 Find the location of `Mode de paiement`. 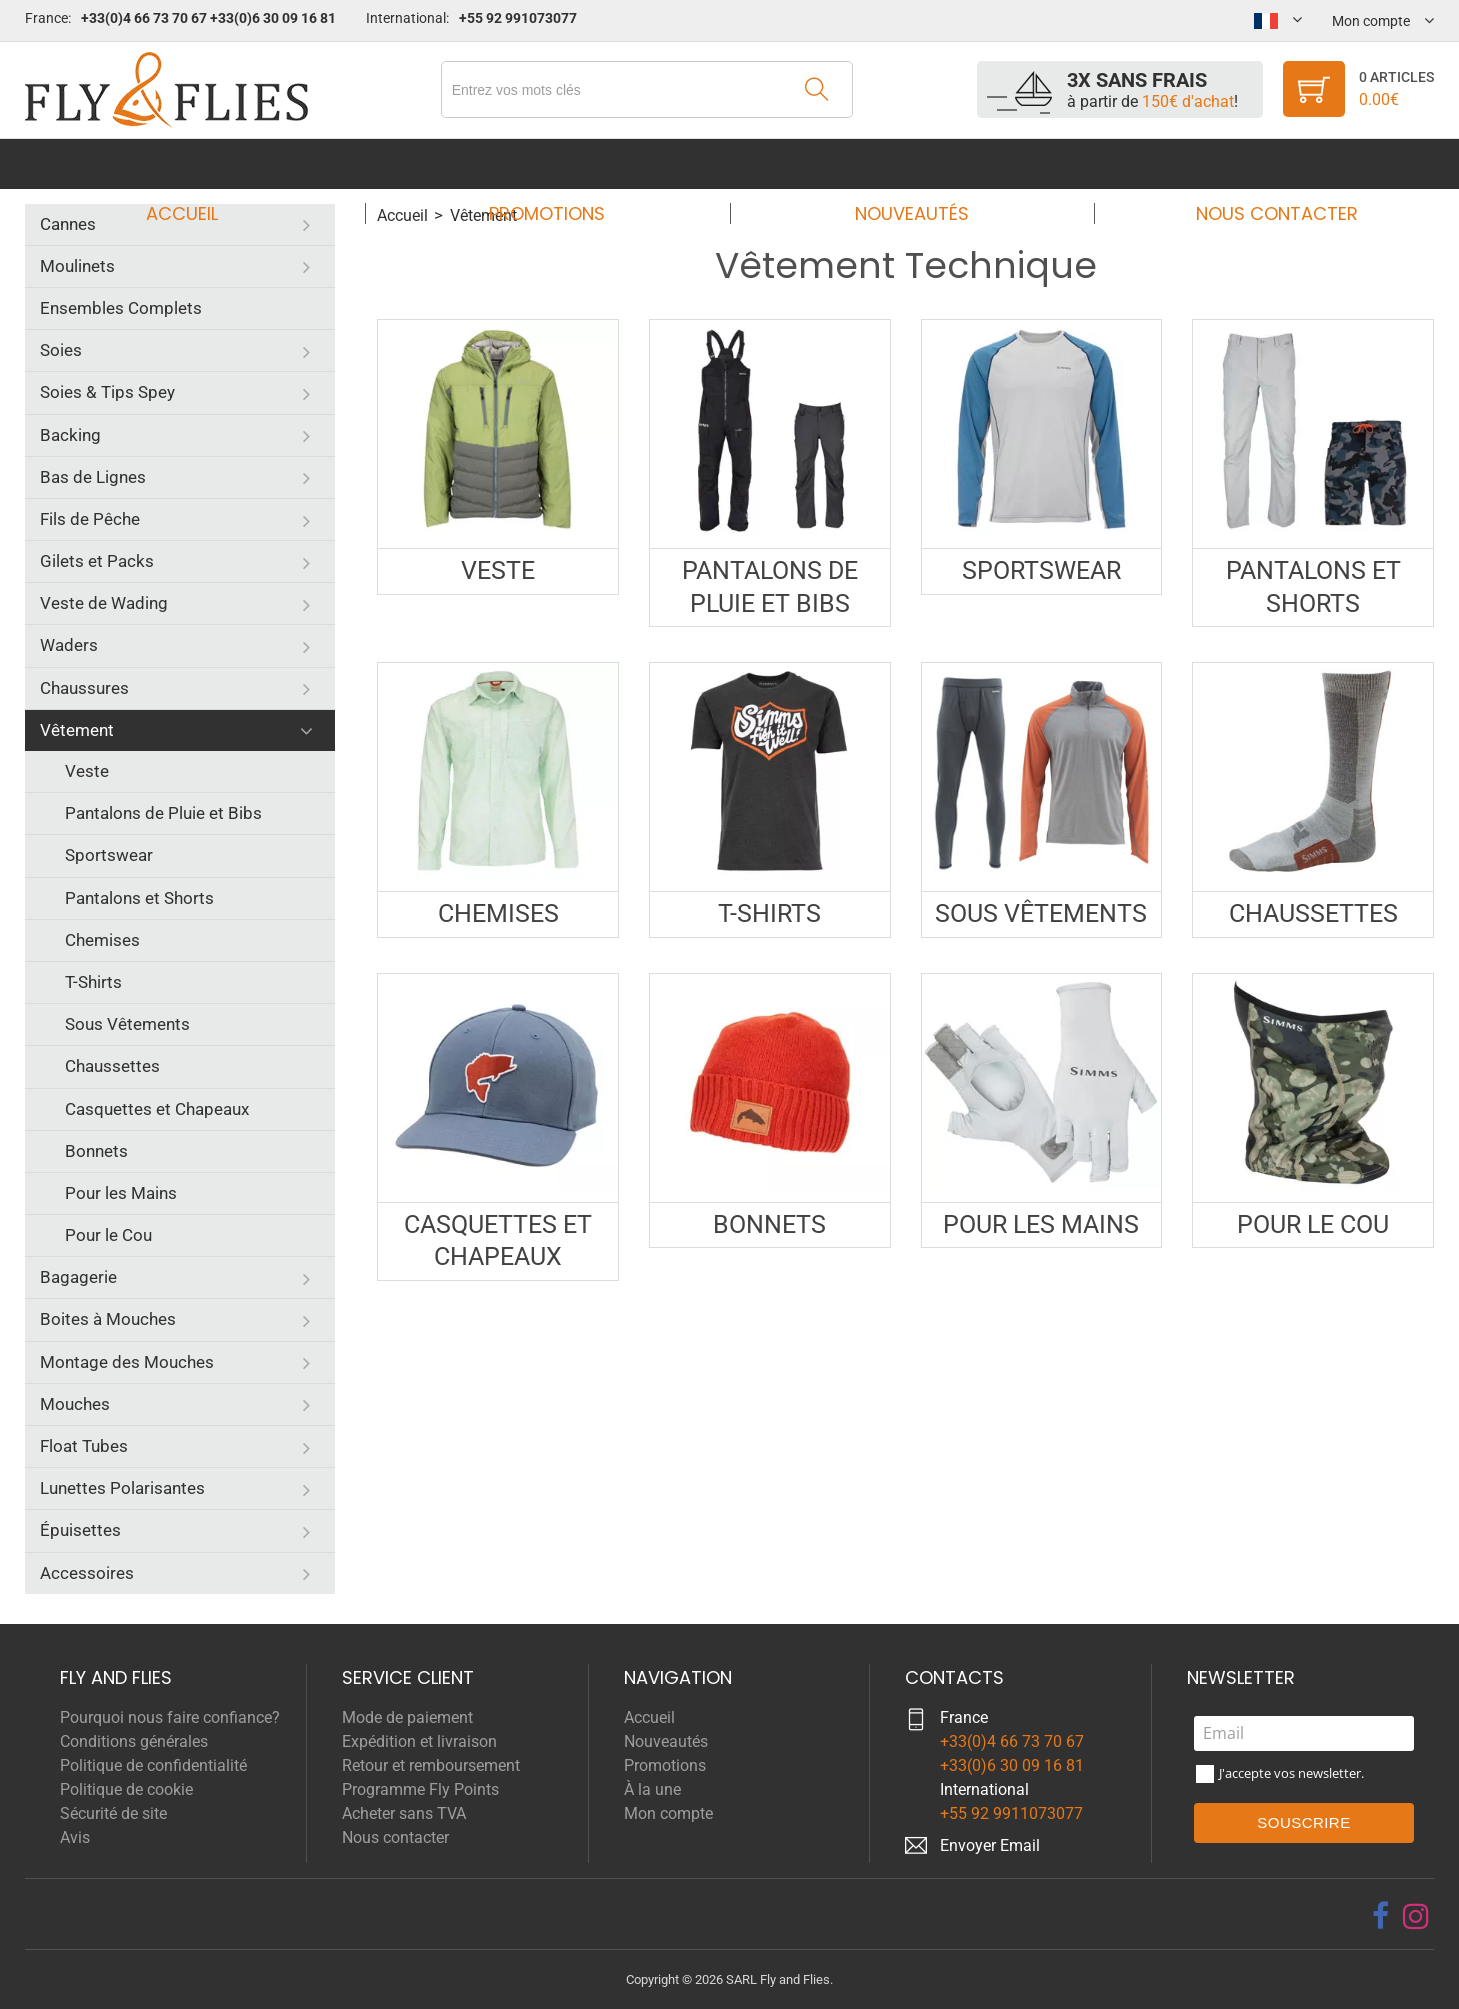

Mode de paiement is located at coordinates (407, 1717).